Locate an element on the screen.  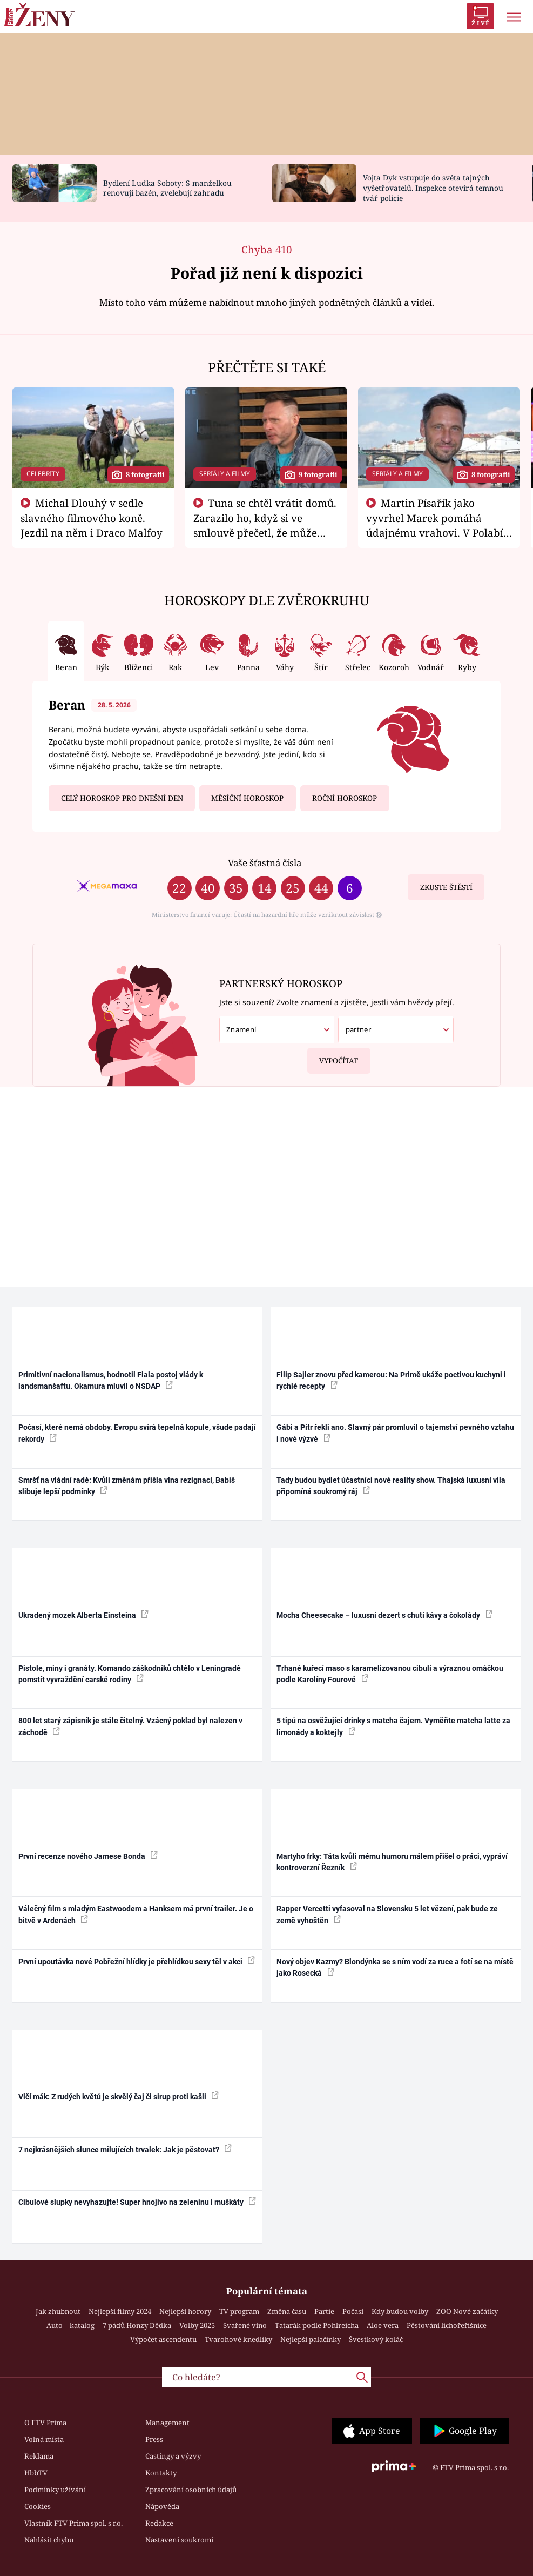
Pěstování lichořeřišnice is located at coordinates (447, 2325).